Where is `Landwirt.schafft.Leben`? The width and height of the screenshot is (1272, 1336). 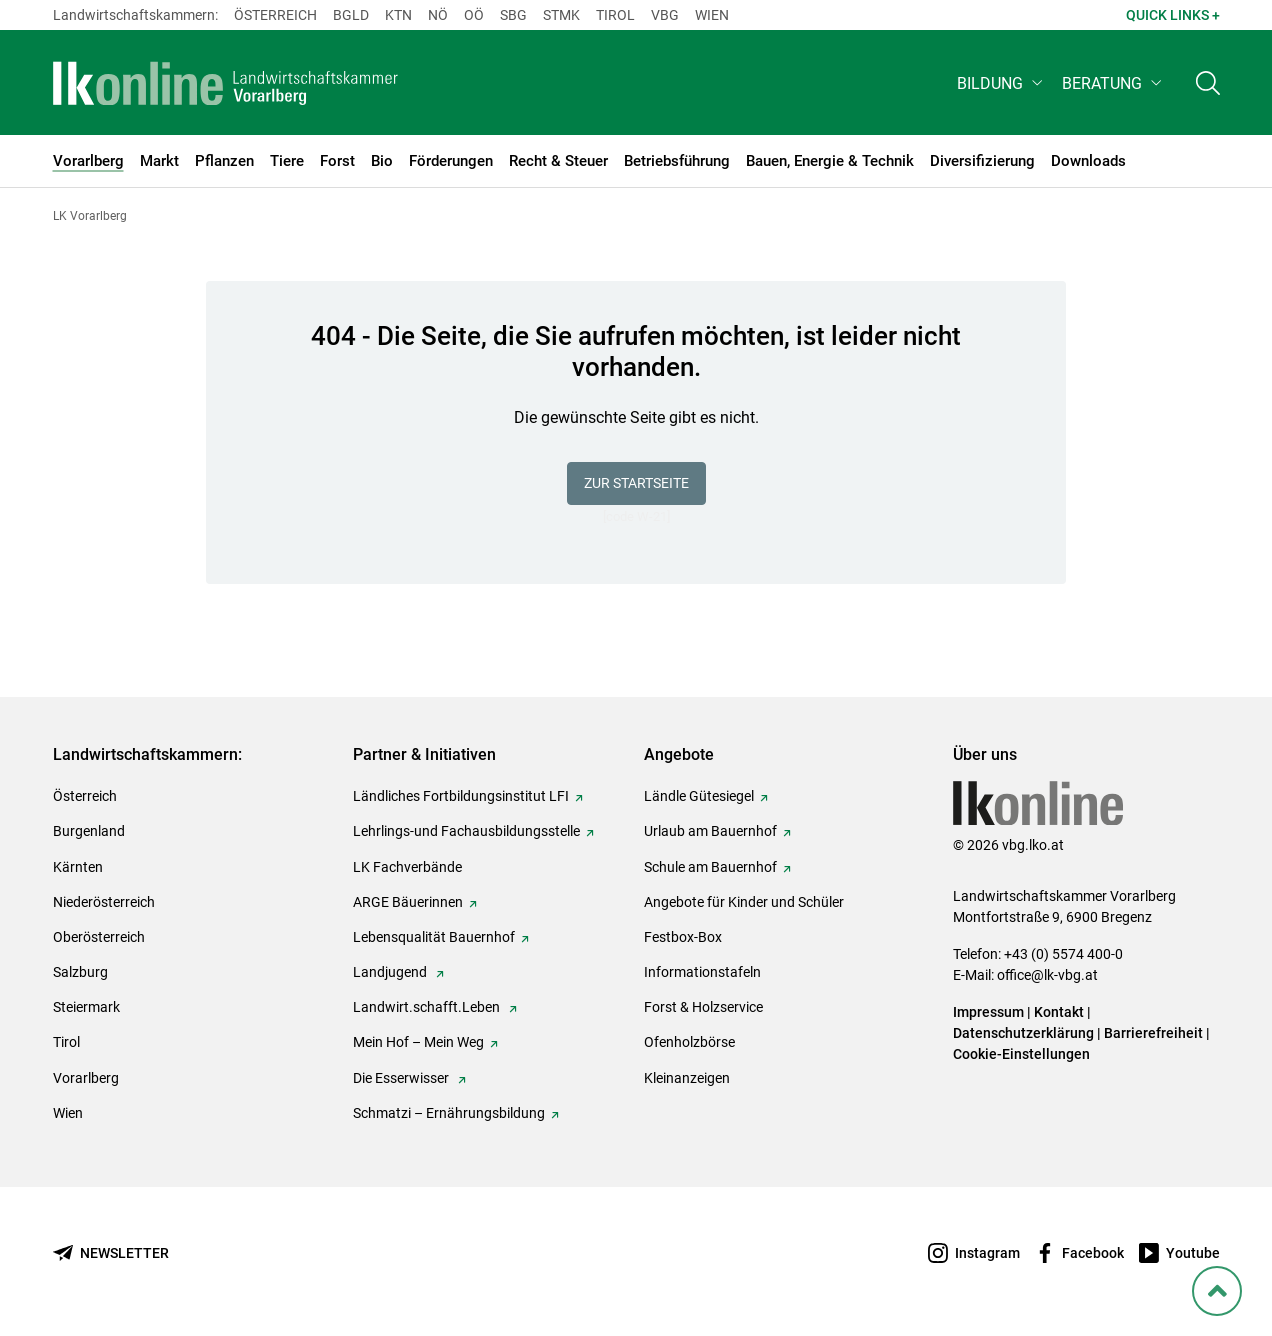 Landwirt.schafft.Leben is located at coordinates (428, 1007).